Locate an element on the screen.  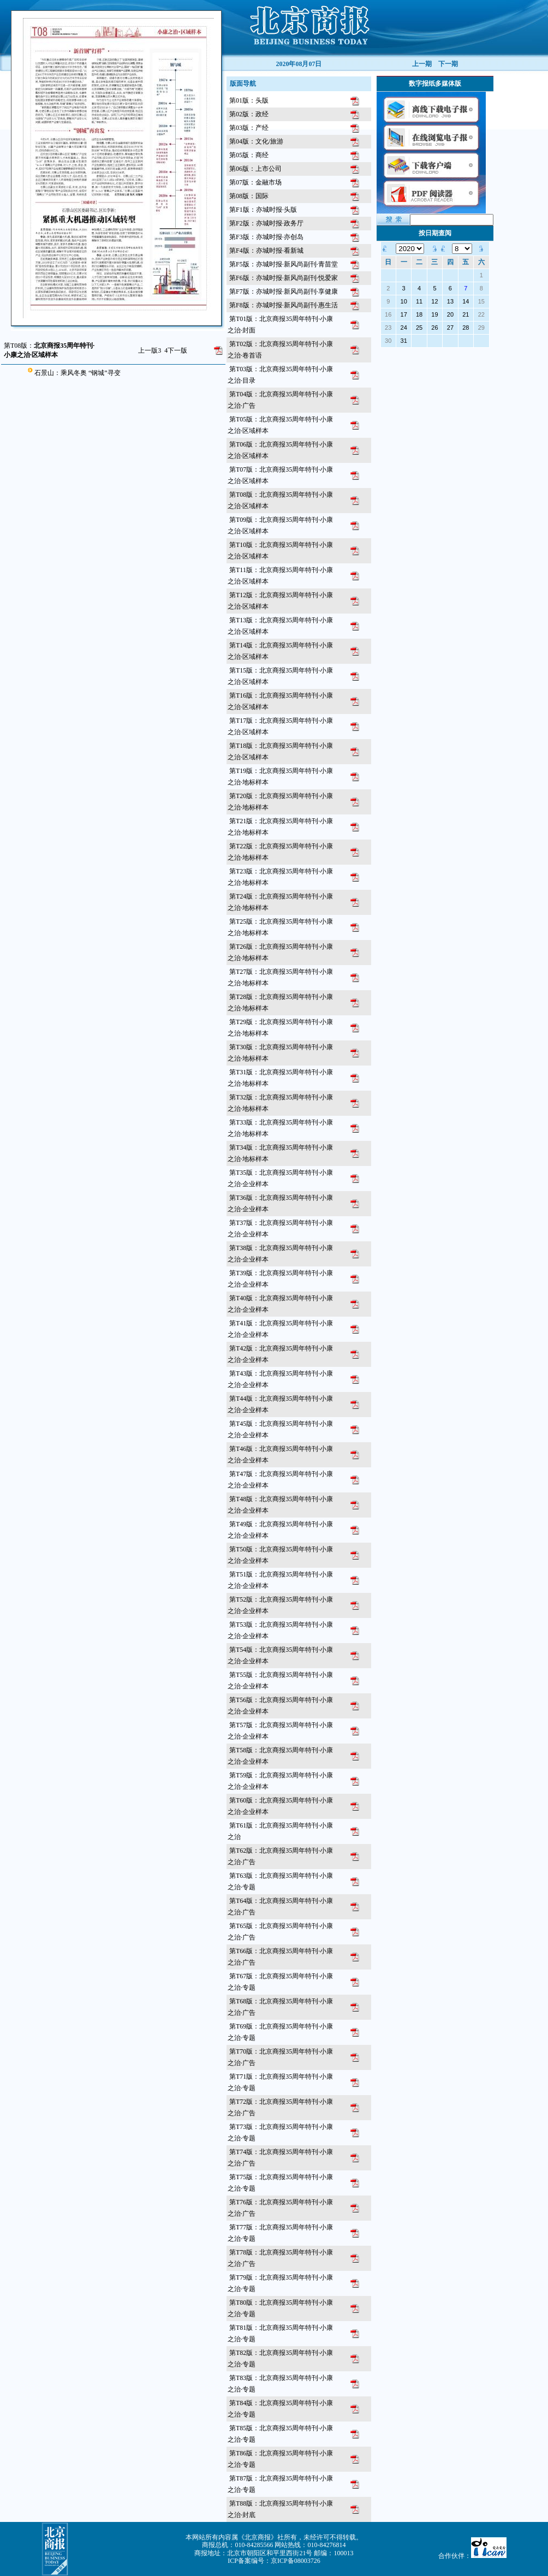
第F6版：亦城时报·新风尚副刊·悦爱家 is located at coordinates (283, 278).